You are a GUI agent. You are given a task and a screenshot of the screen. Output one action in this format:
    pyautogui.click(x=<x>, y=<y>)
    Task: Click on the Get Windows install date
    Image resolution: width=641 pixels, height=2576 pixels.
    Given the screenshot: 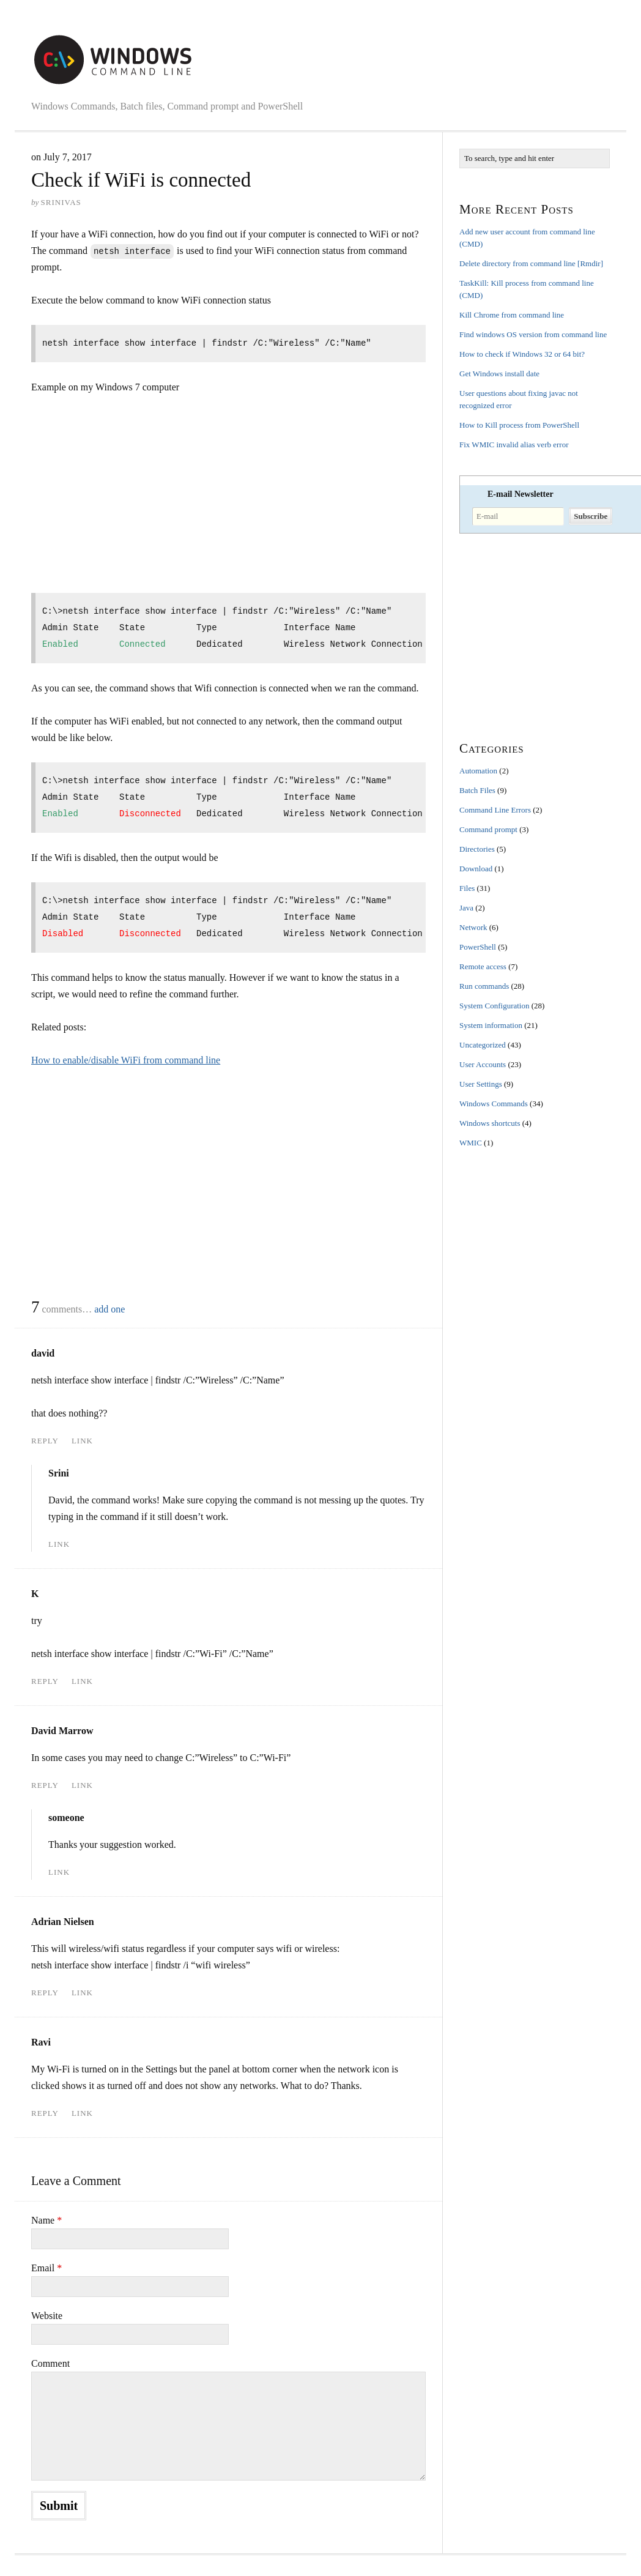 What is the action you would take?
    pyautogui.click(x=499, y=373)
    